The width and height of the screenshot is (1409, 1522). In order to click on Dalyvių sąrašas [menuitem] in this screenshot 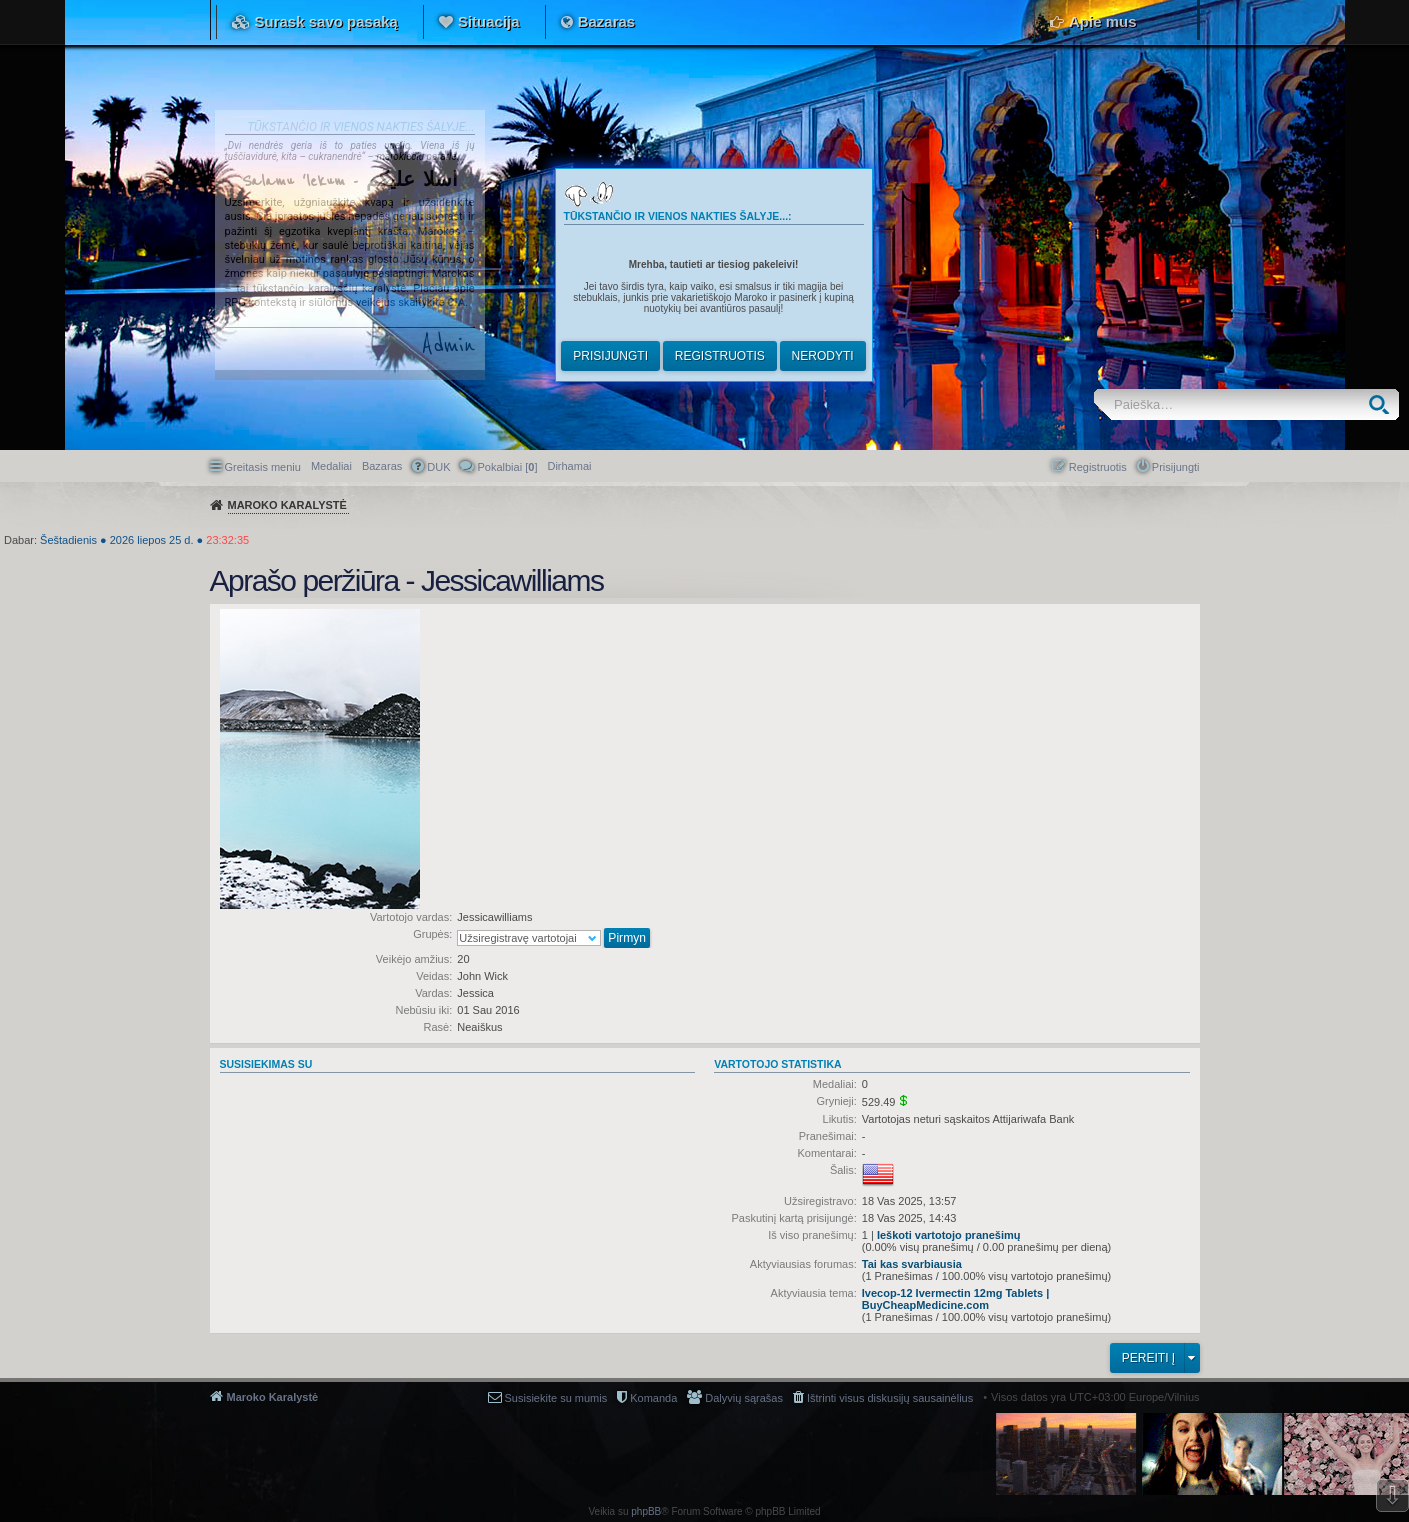, I will do `click(744, 1398)`.